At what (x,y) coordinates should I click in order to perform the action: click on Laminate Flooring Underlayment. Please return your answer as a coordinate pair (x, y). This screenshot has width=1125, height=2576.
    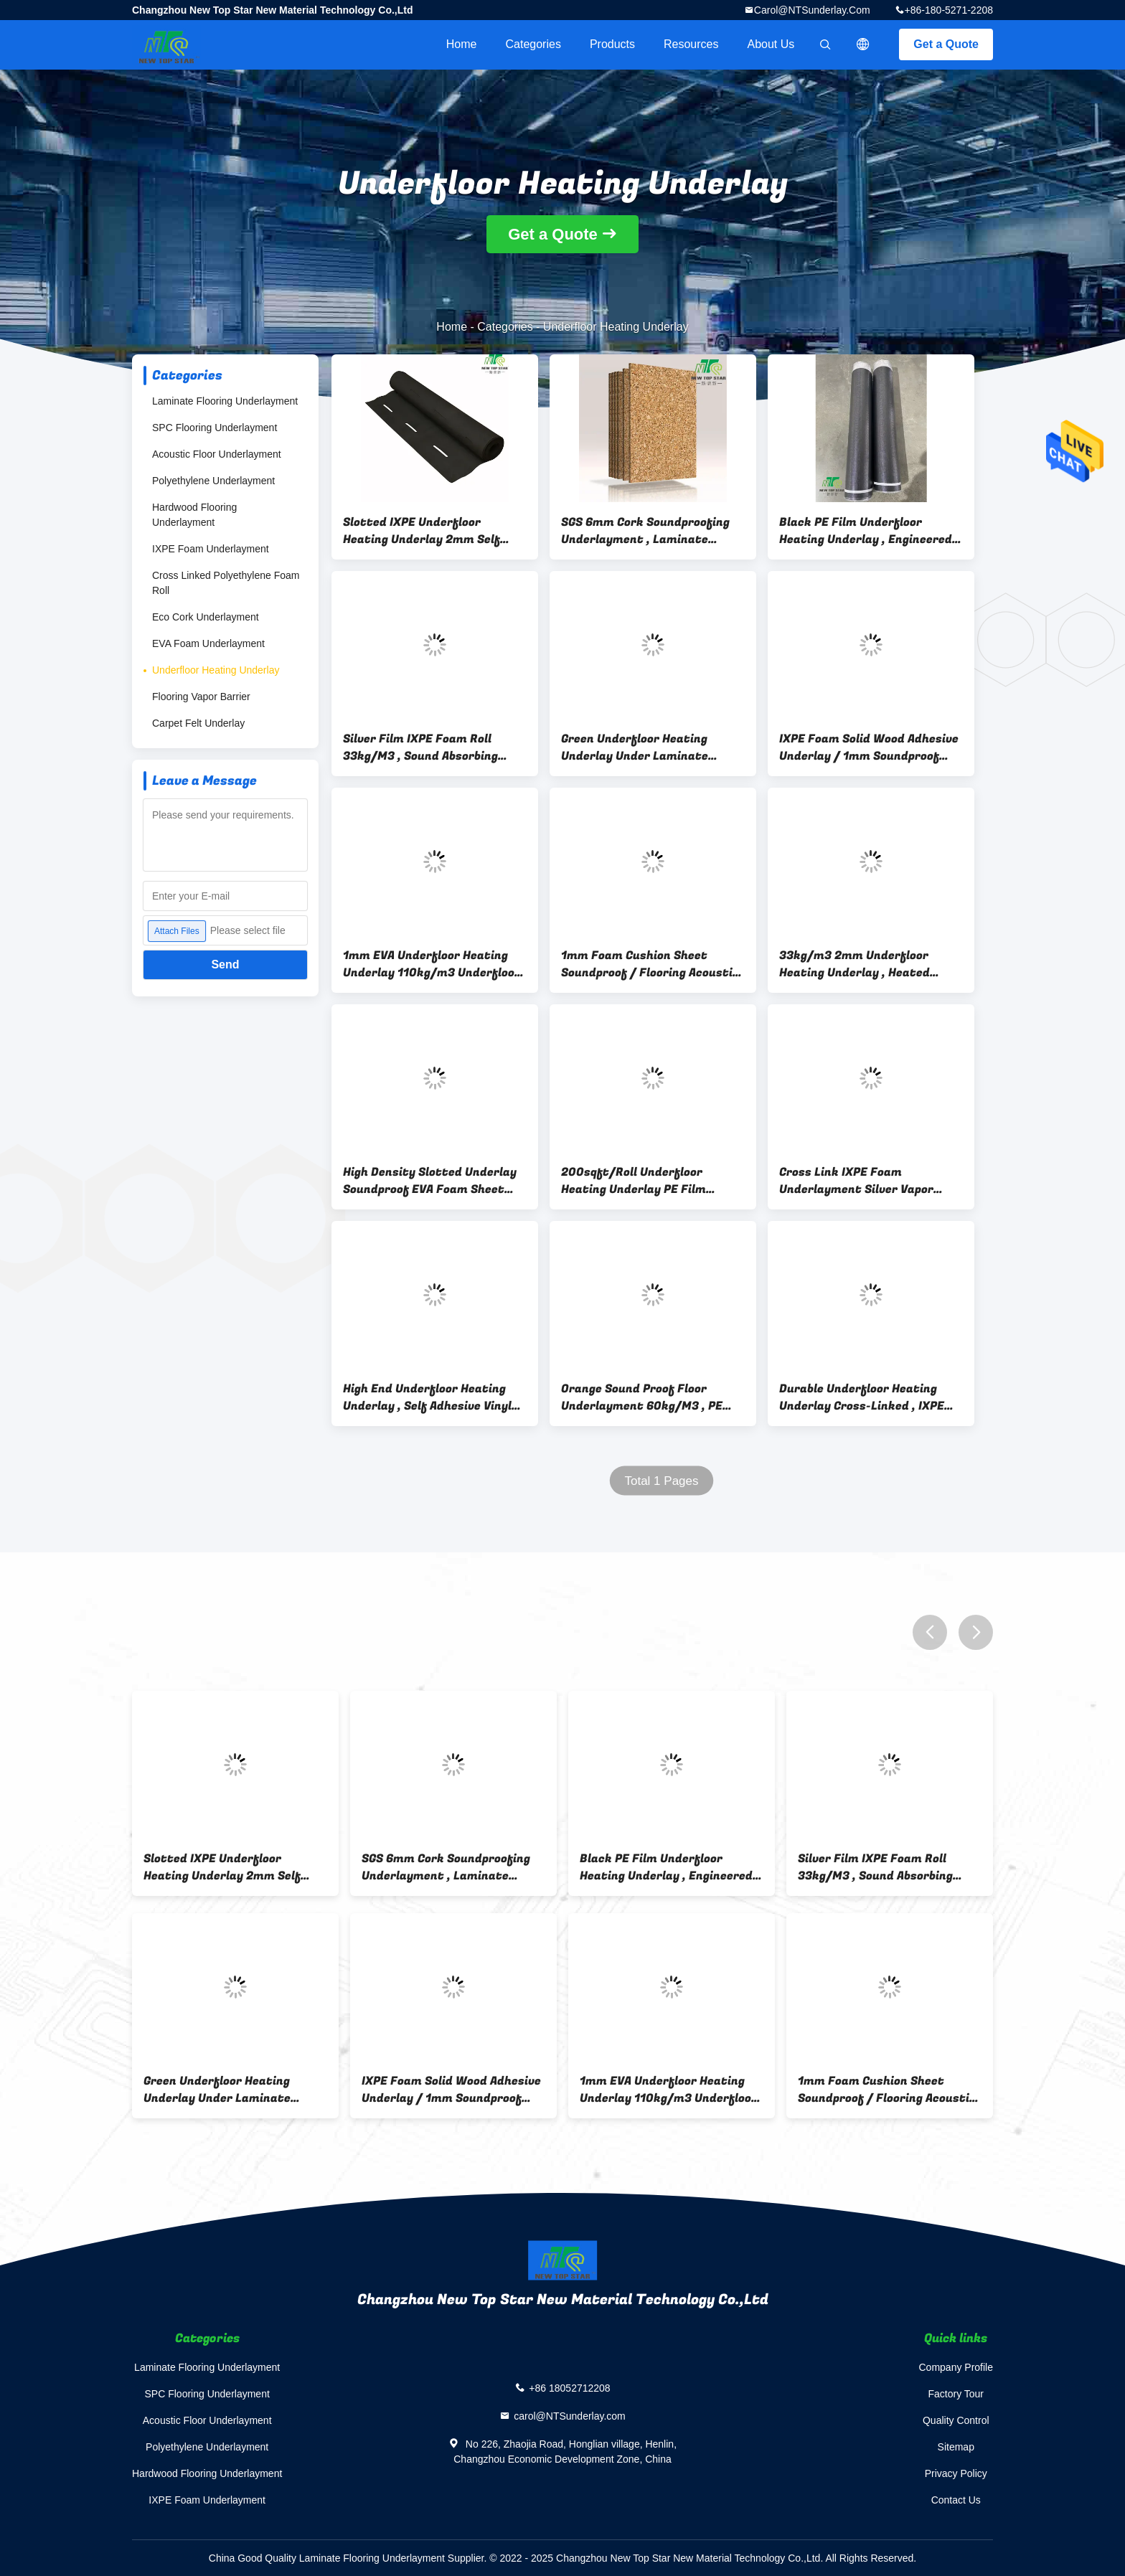
    Looking at the image, I should click on (225, 401).